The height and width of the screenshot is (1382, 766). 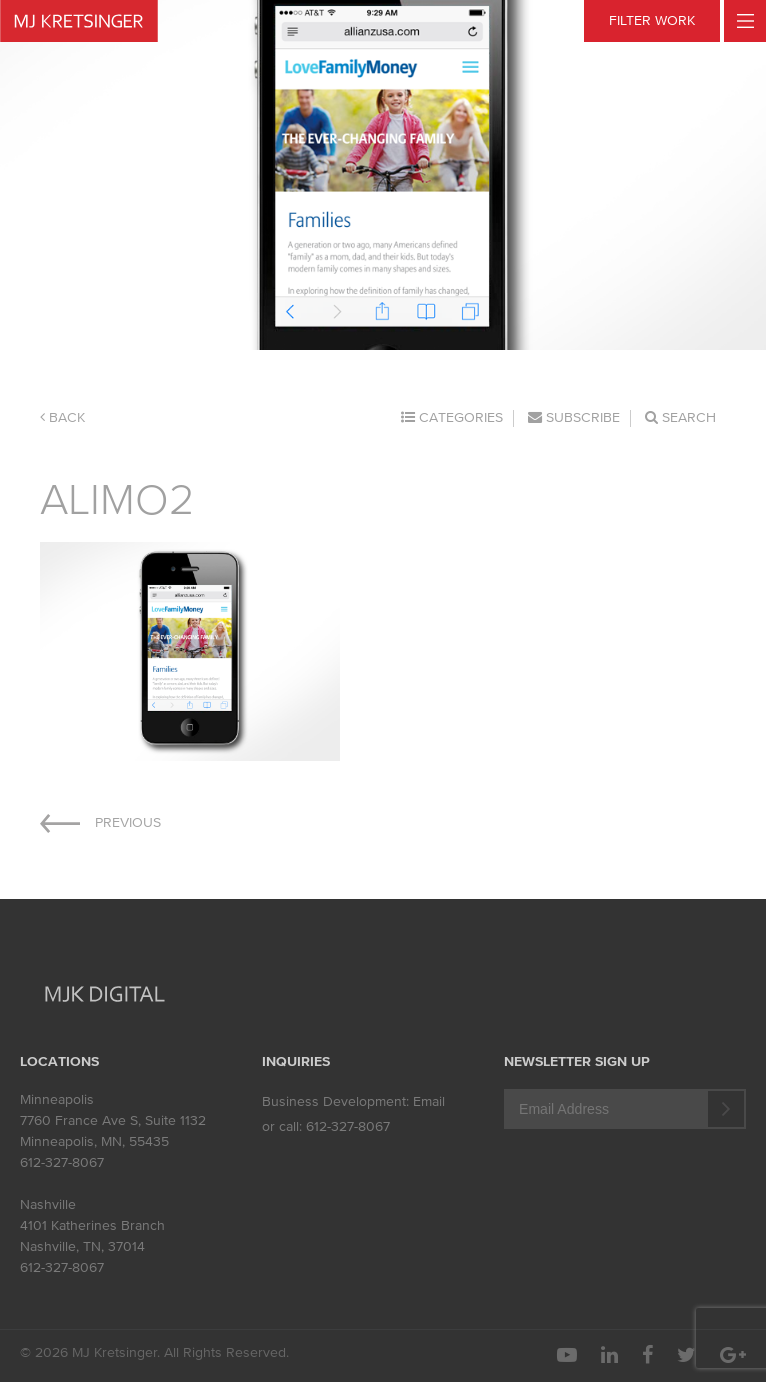 What do you see at coordinates (62, 417) in the screenshot?
I see `Back` at bounding box center [62, 417].